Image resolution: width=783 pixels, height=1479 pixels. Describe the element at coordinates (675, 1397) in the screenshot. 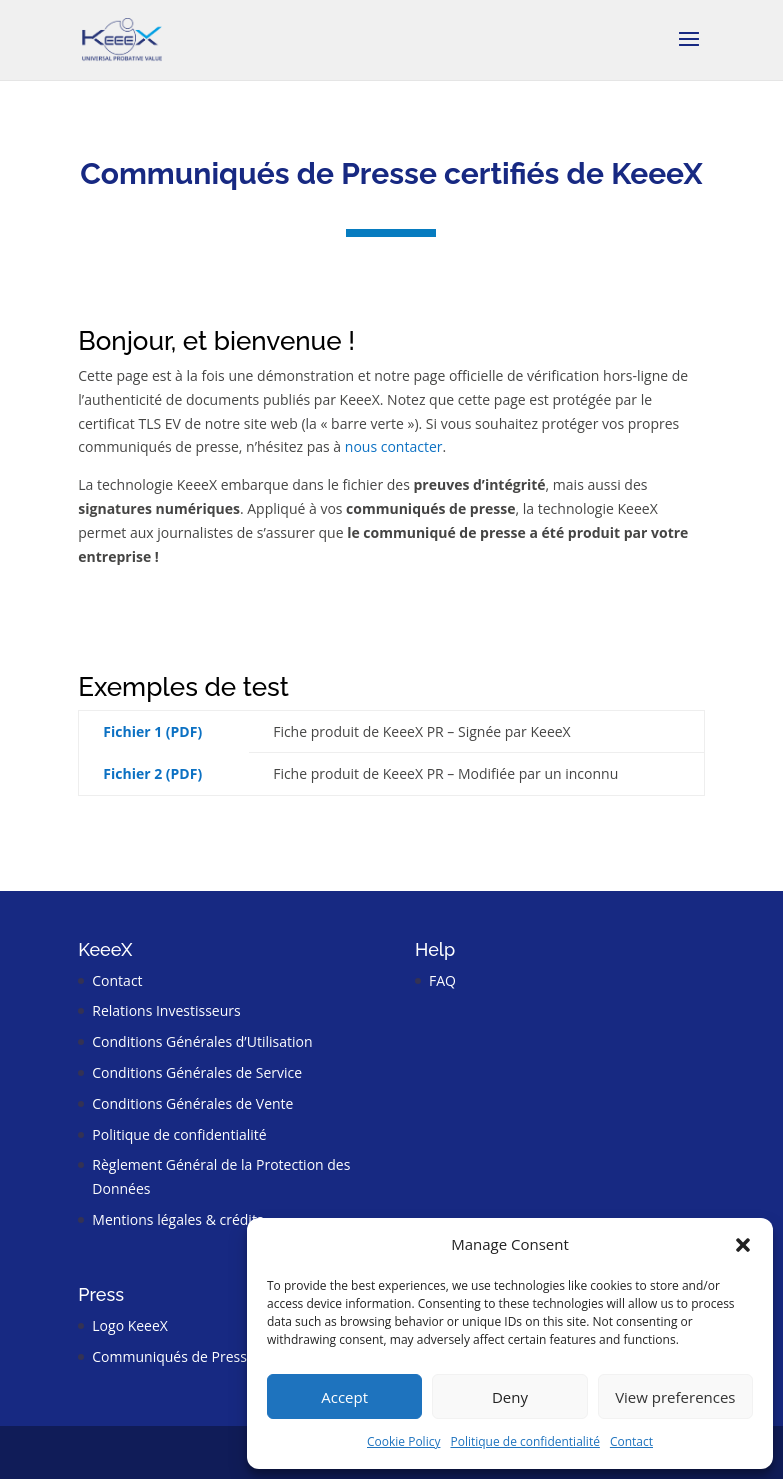

I see `View preferences` at that location.